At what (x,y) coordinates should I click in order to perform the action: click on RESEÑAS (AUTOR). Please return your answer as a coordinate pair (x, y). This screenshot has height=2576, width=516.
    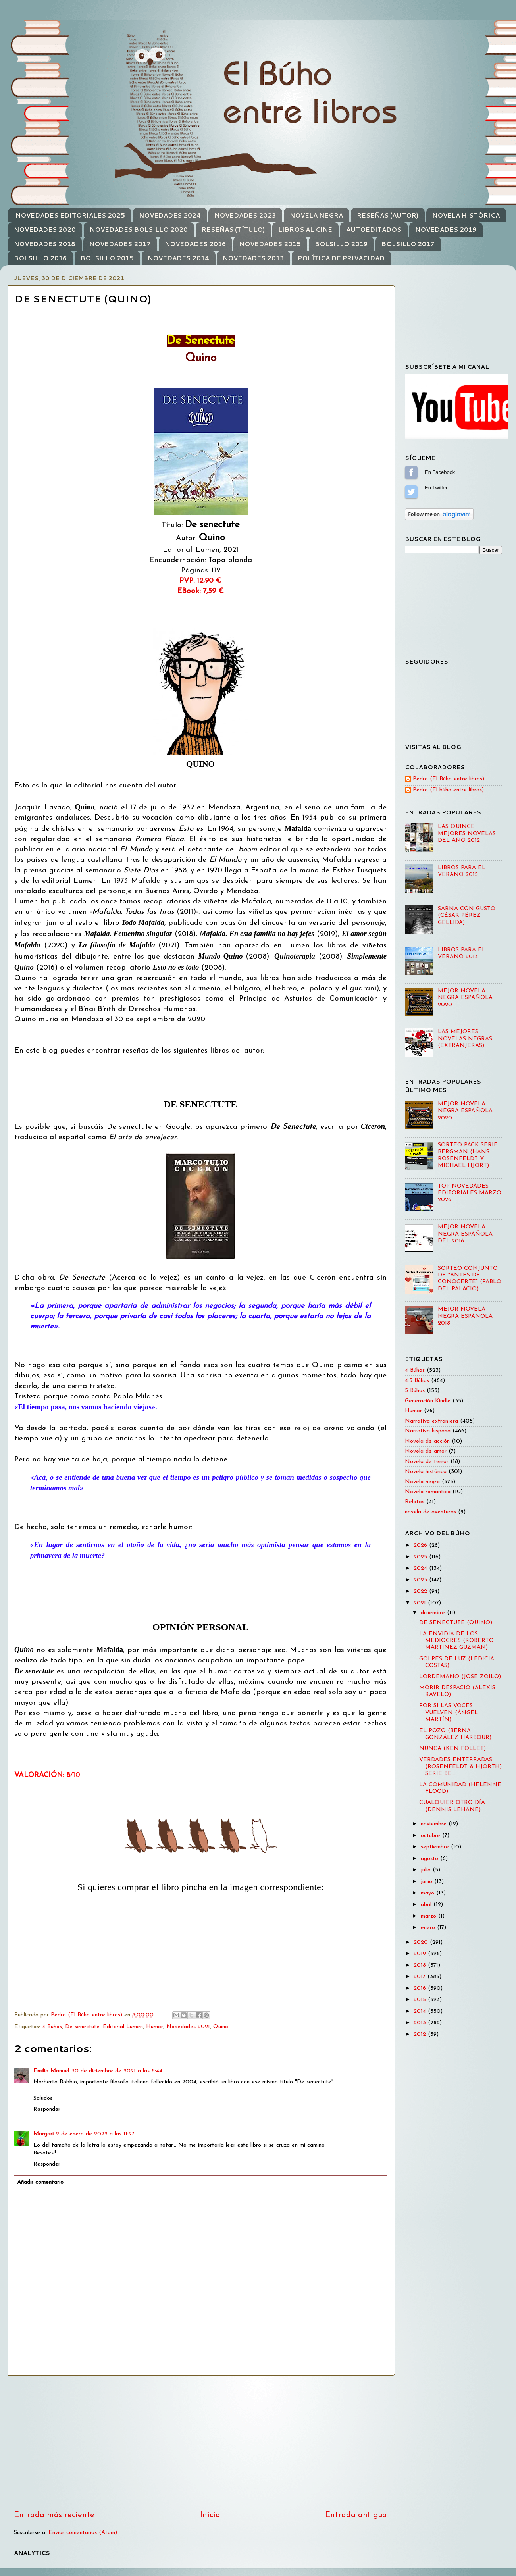
    Looking at the image, I should click on (387, 215).